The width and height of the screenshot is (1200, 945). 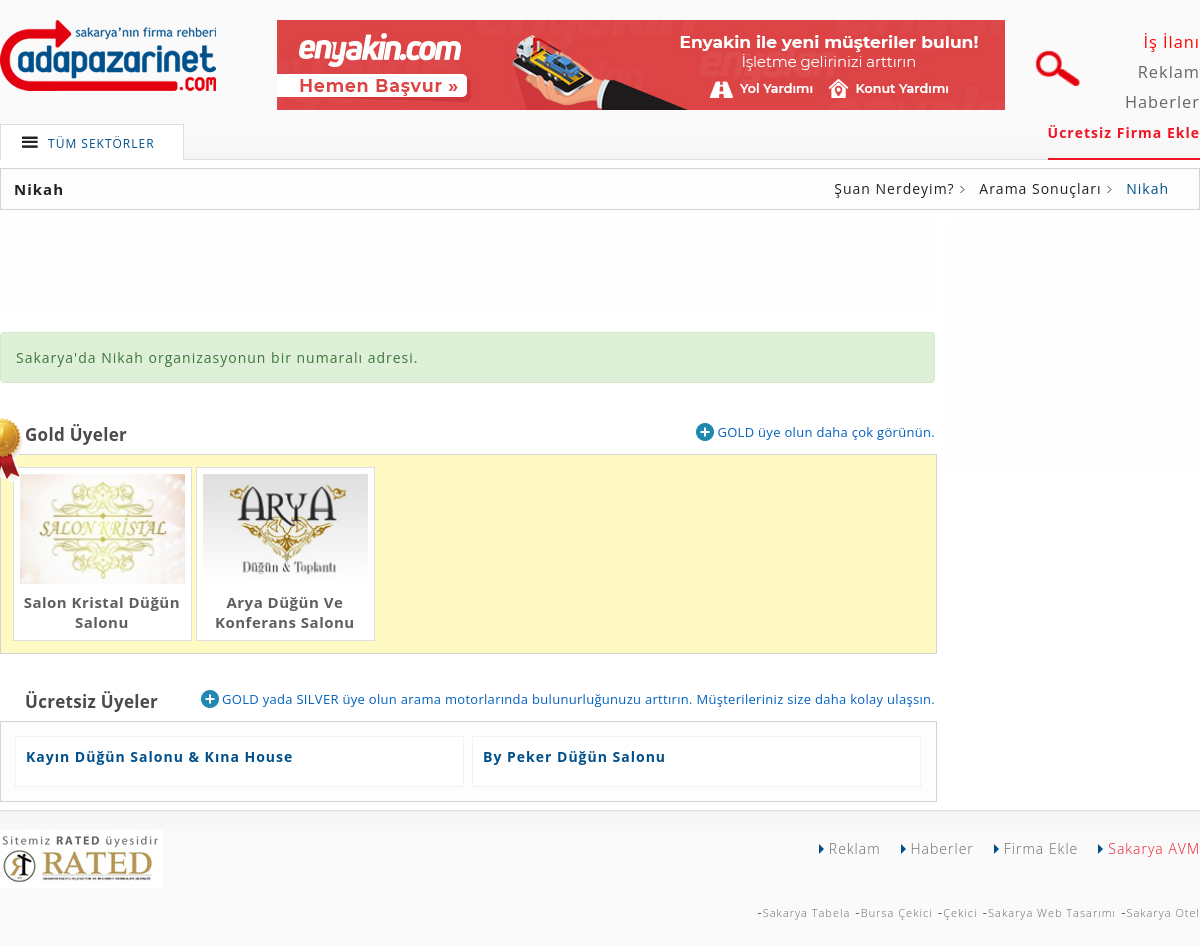 I want to click on GOLD yada SILVER üye olun arama motorlarında bulunurluğunuzu arttırın. Müşterileriniz size daha kolay ulaşsın., so click(x=568, y=699).